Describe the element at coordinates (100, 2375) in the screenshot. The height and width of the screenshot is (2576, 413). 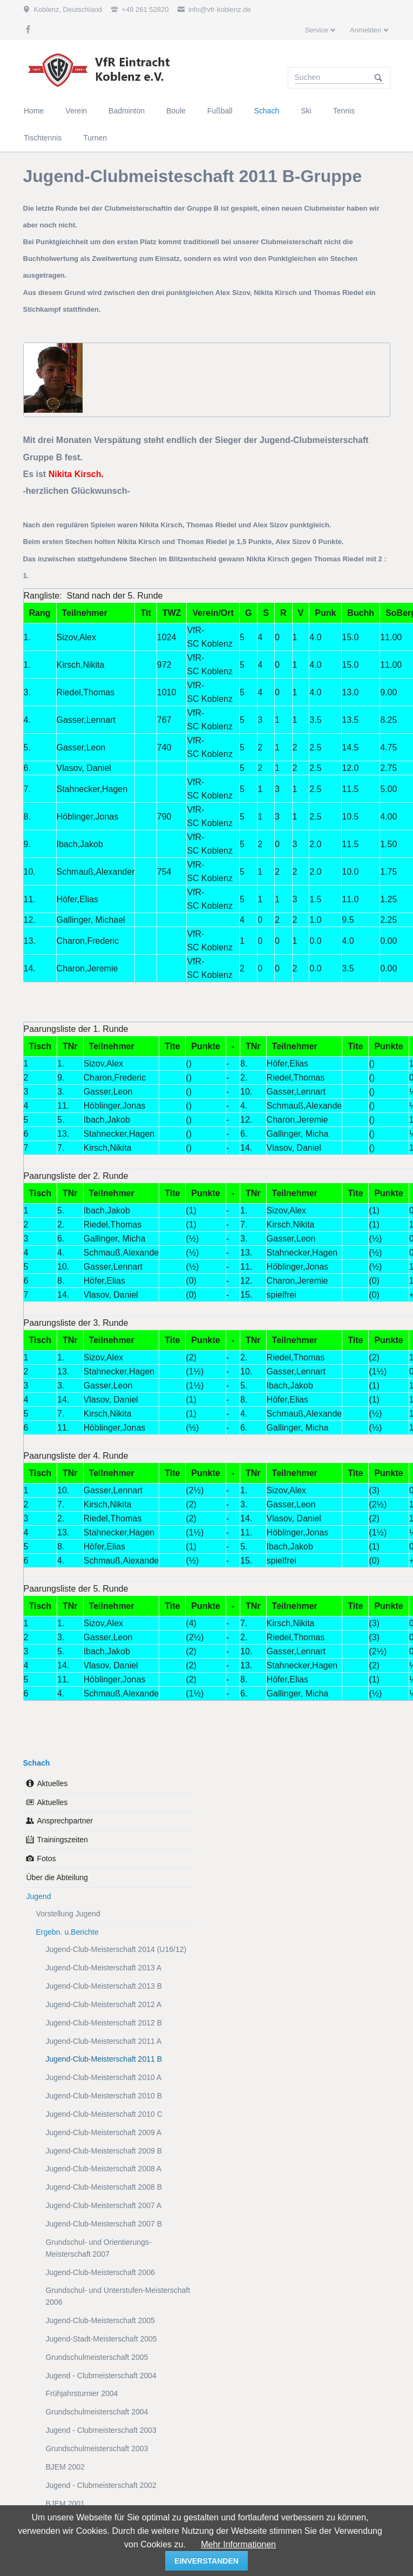
I see `Jugend - Clubmeisterschaft 2004` at that location.